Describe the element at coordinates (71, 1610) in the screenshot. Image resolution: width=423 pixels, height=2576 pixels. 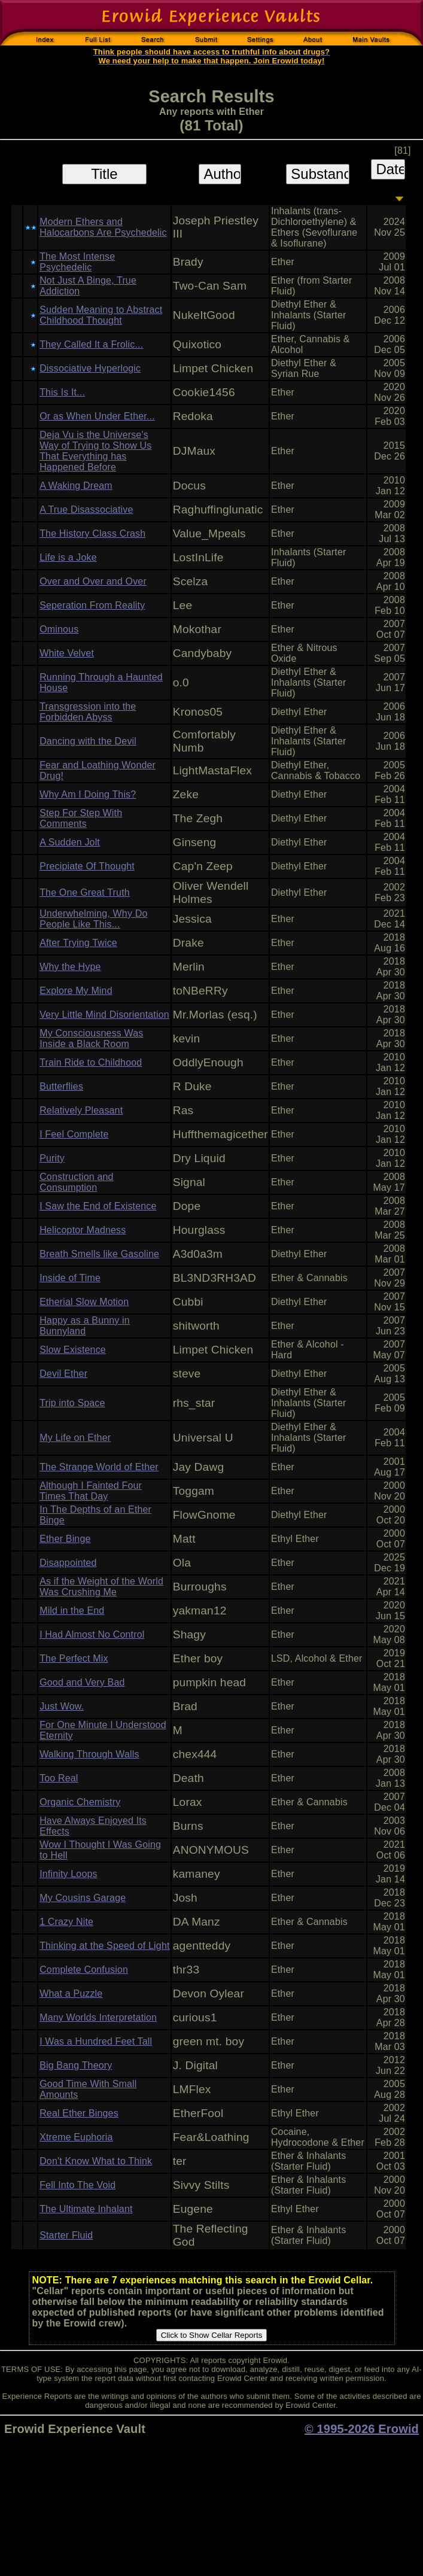
I see `Mild in the End` at that location.